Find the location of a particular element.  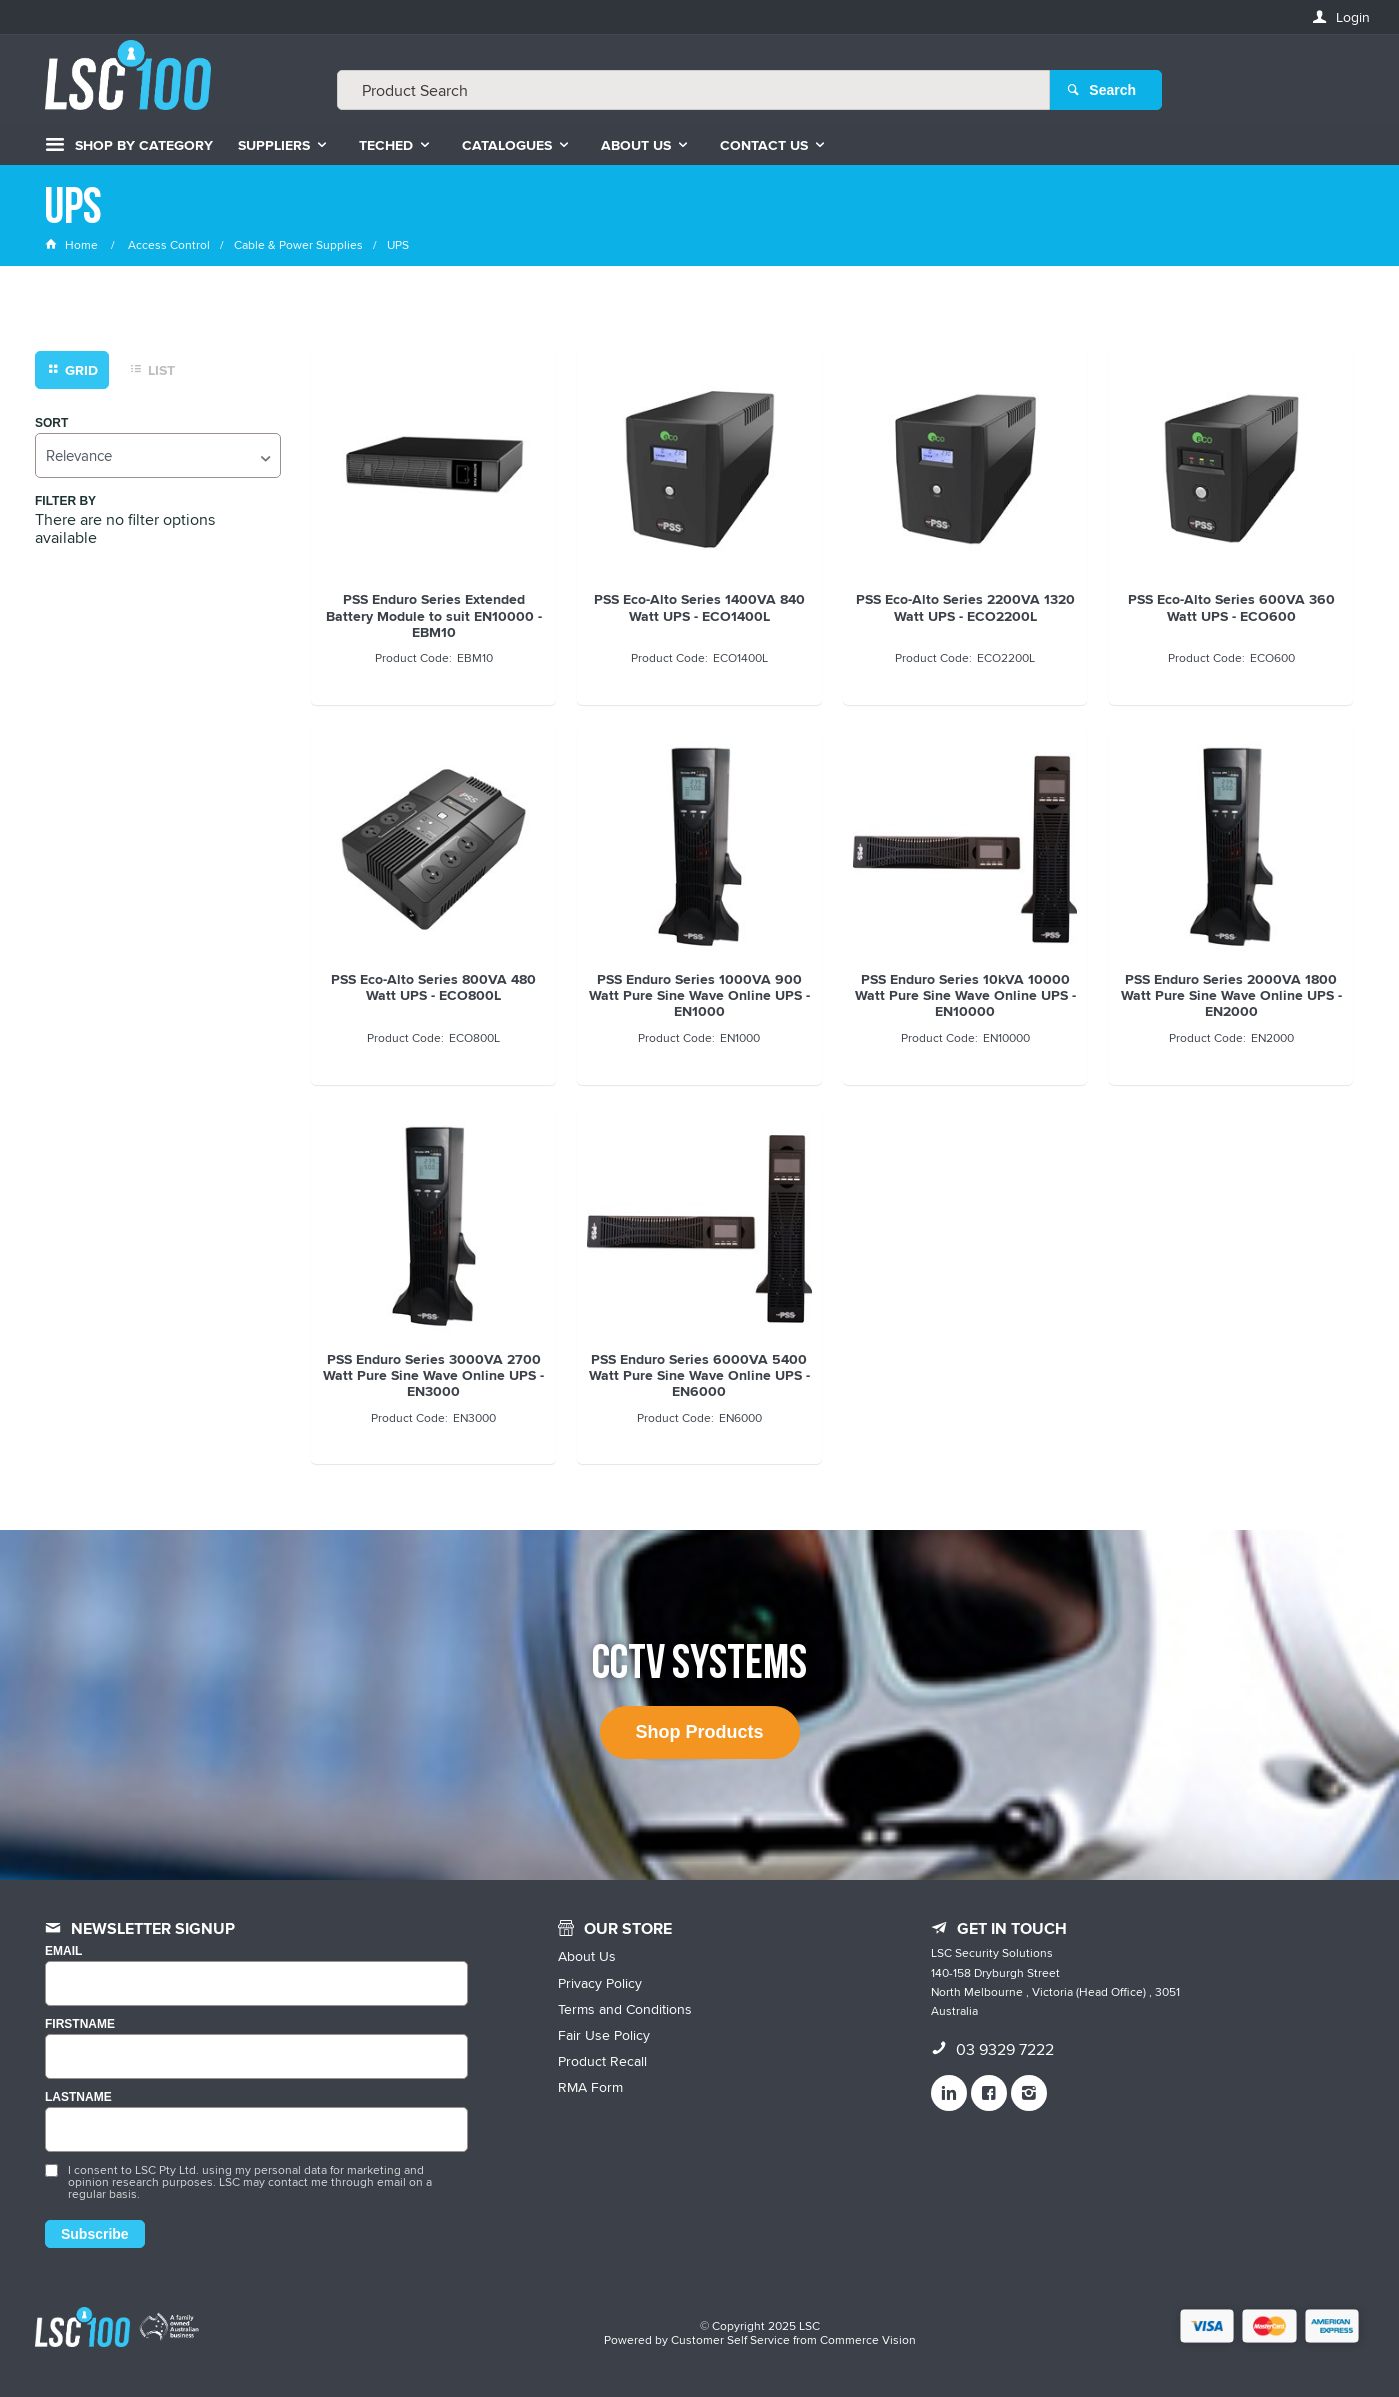

Customer Self Service is located at coordinates (730, 2339).